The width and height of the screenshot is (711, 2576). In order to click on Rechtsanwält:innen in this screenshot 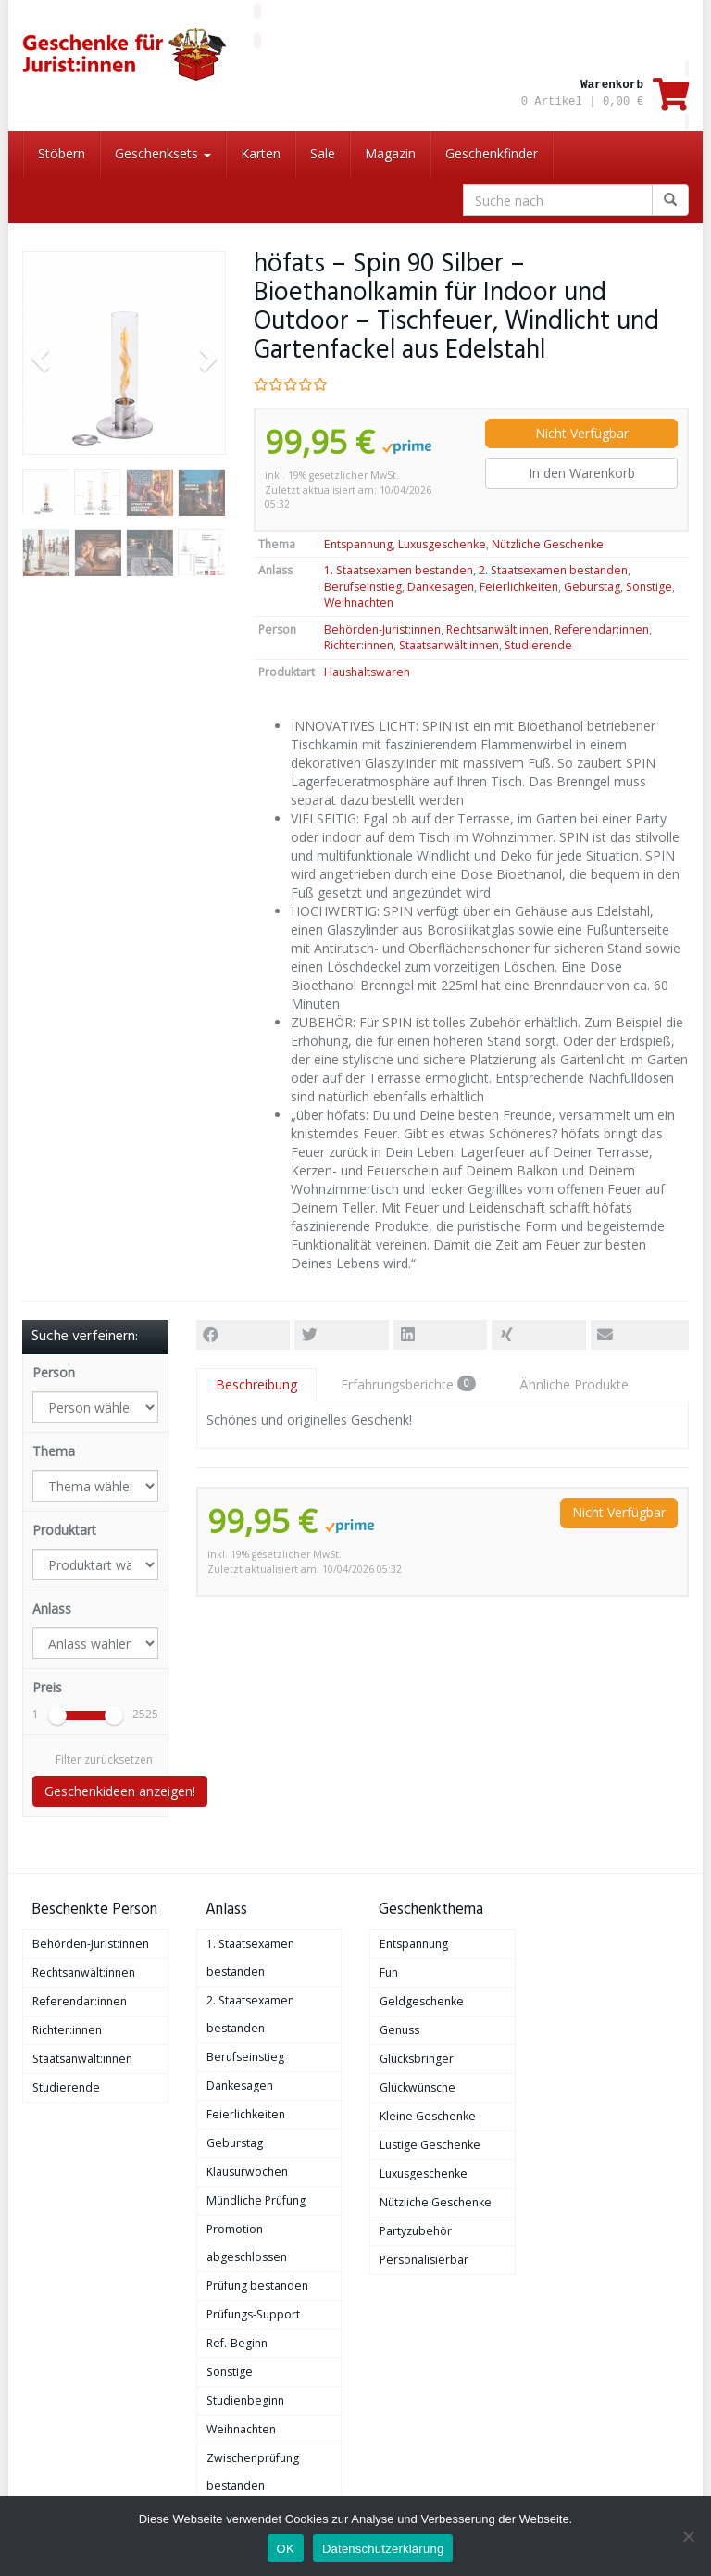, I will do `click(497, 629)`.